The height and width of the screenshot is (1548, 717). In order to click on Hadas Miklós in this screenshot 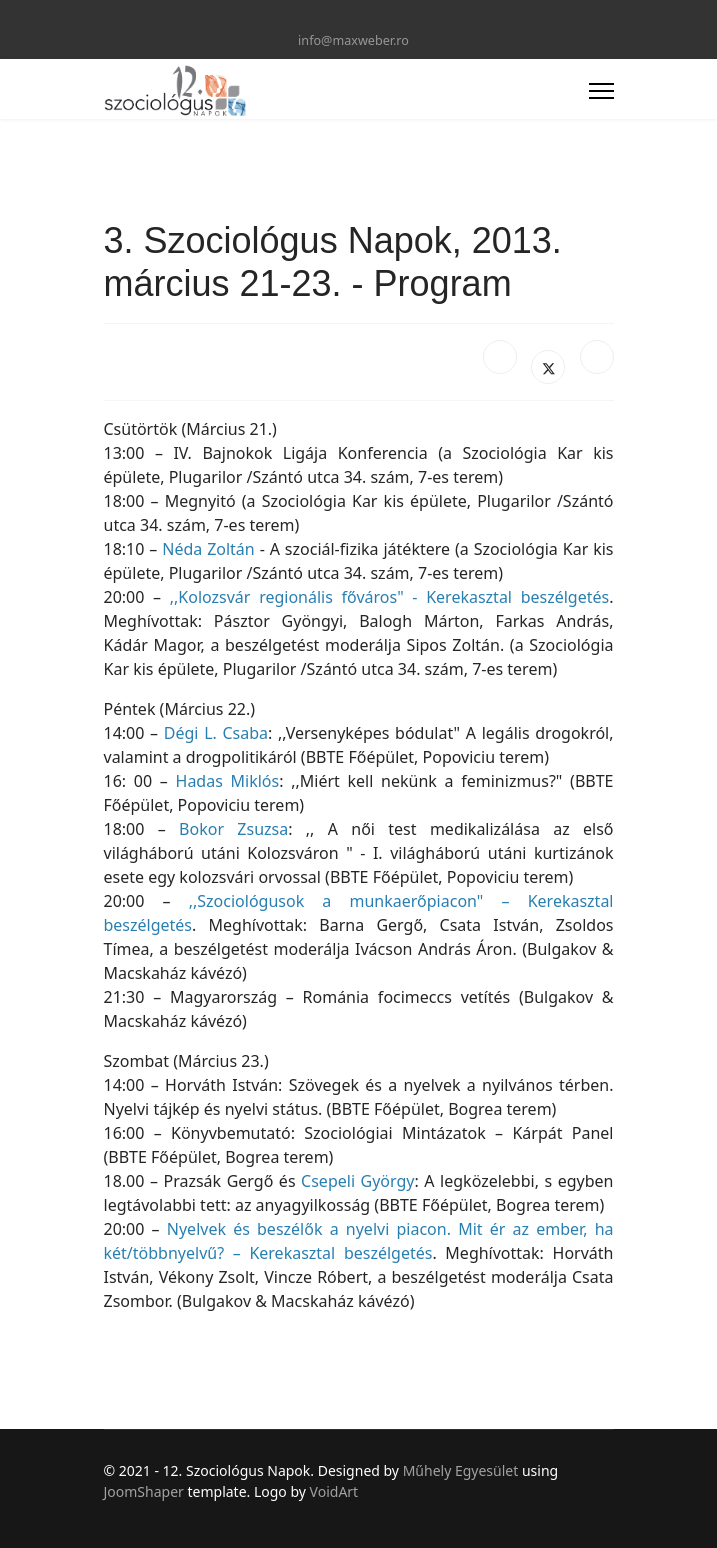, I will do `click(228, 781)`.